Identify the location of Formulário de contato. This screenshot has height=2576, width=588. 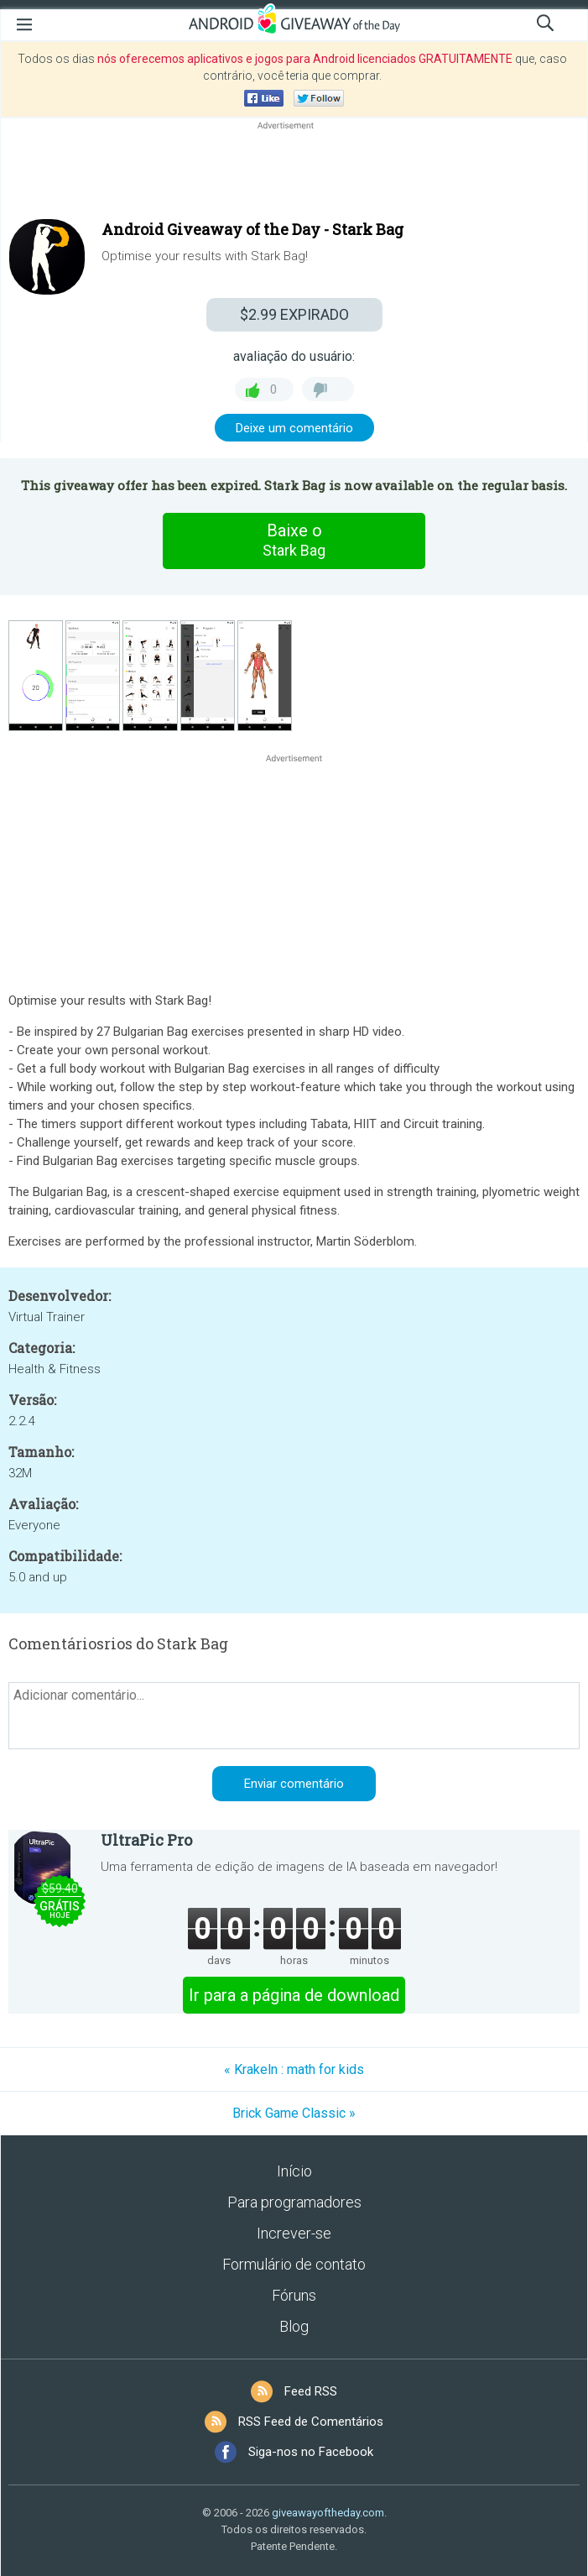
(294, 2264).